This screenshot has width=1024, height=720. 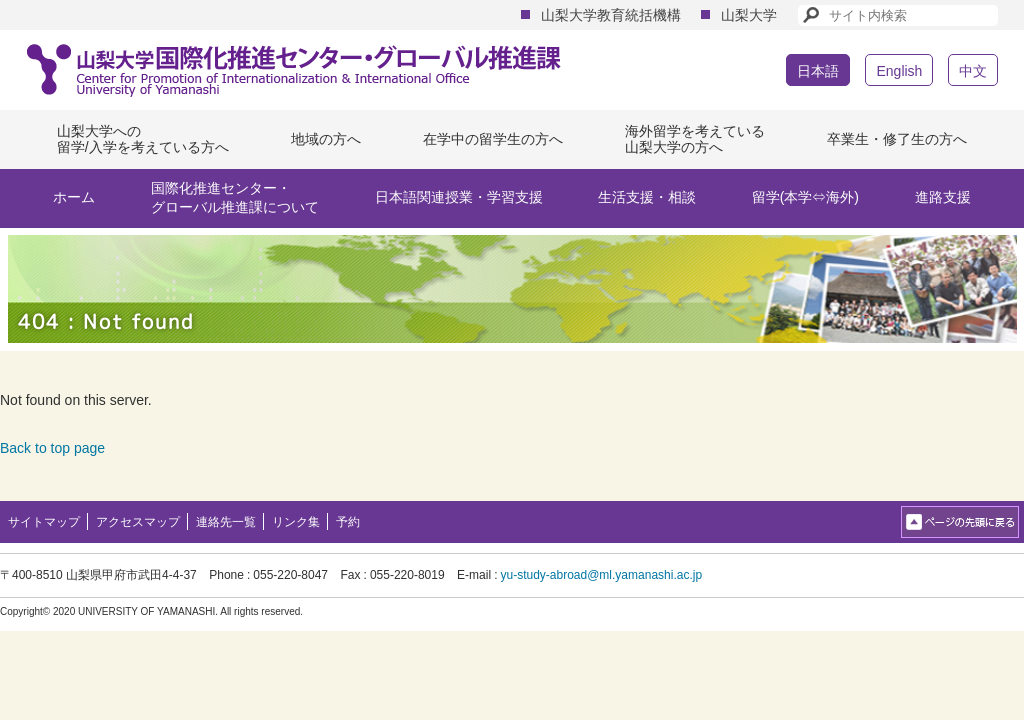 What do you see at coordinates (143, 139) in the screenshot?
I see `山梨大学への留学/入学を考えている方へ` at bounding box center [143, 139].